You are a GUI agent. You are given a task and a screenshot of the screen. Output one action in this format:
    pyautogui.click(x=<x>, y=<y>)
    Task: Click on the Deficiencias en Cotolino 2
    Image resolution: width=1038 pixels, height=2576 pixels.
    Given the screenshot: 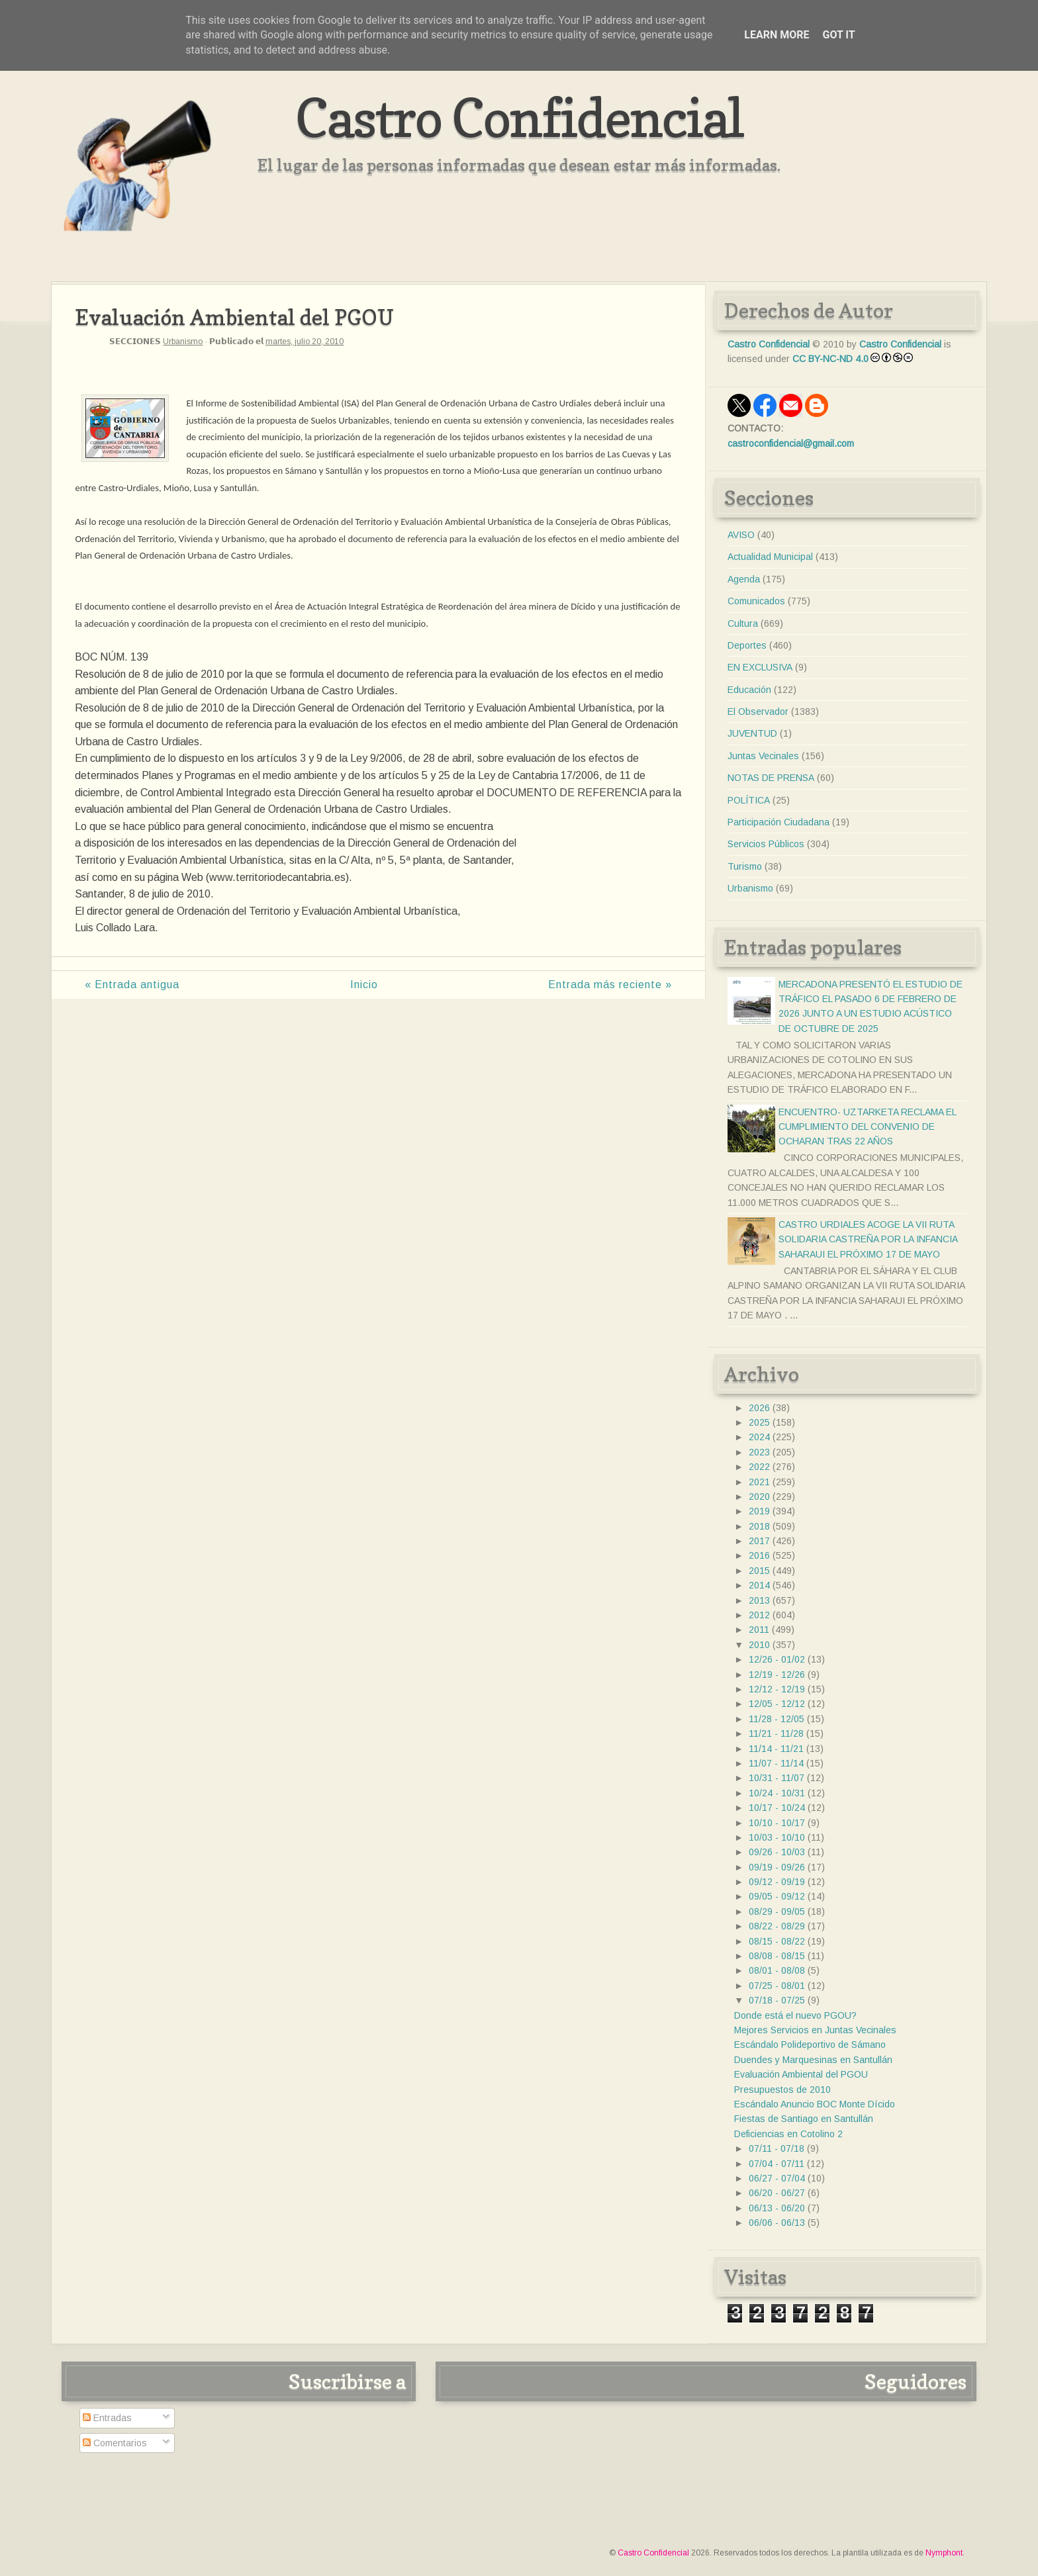 What is the action you would take?
    pyautogui.click(x=788, y=2134)
    